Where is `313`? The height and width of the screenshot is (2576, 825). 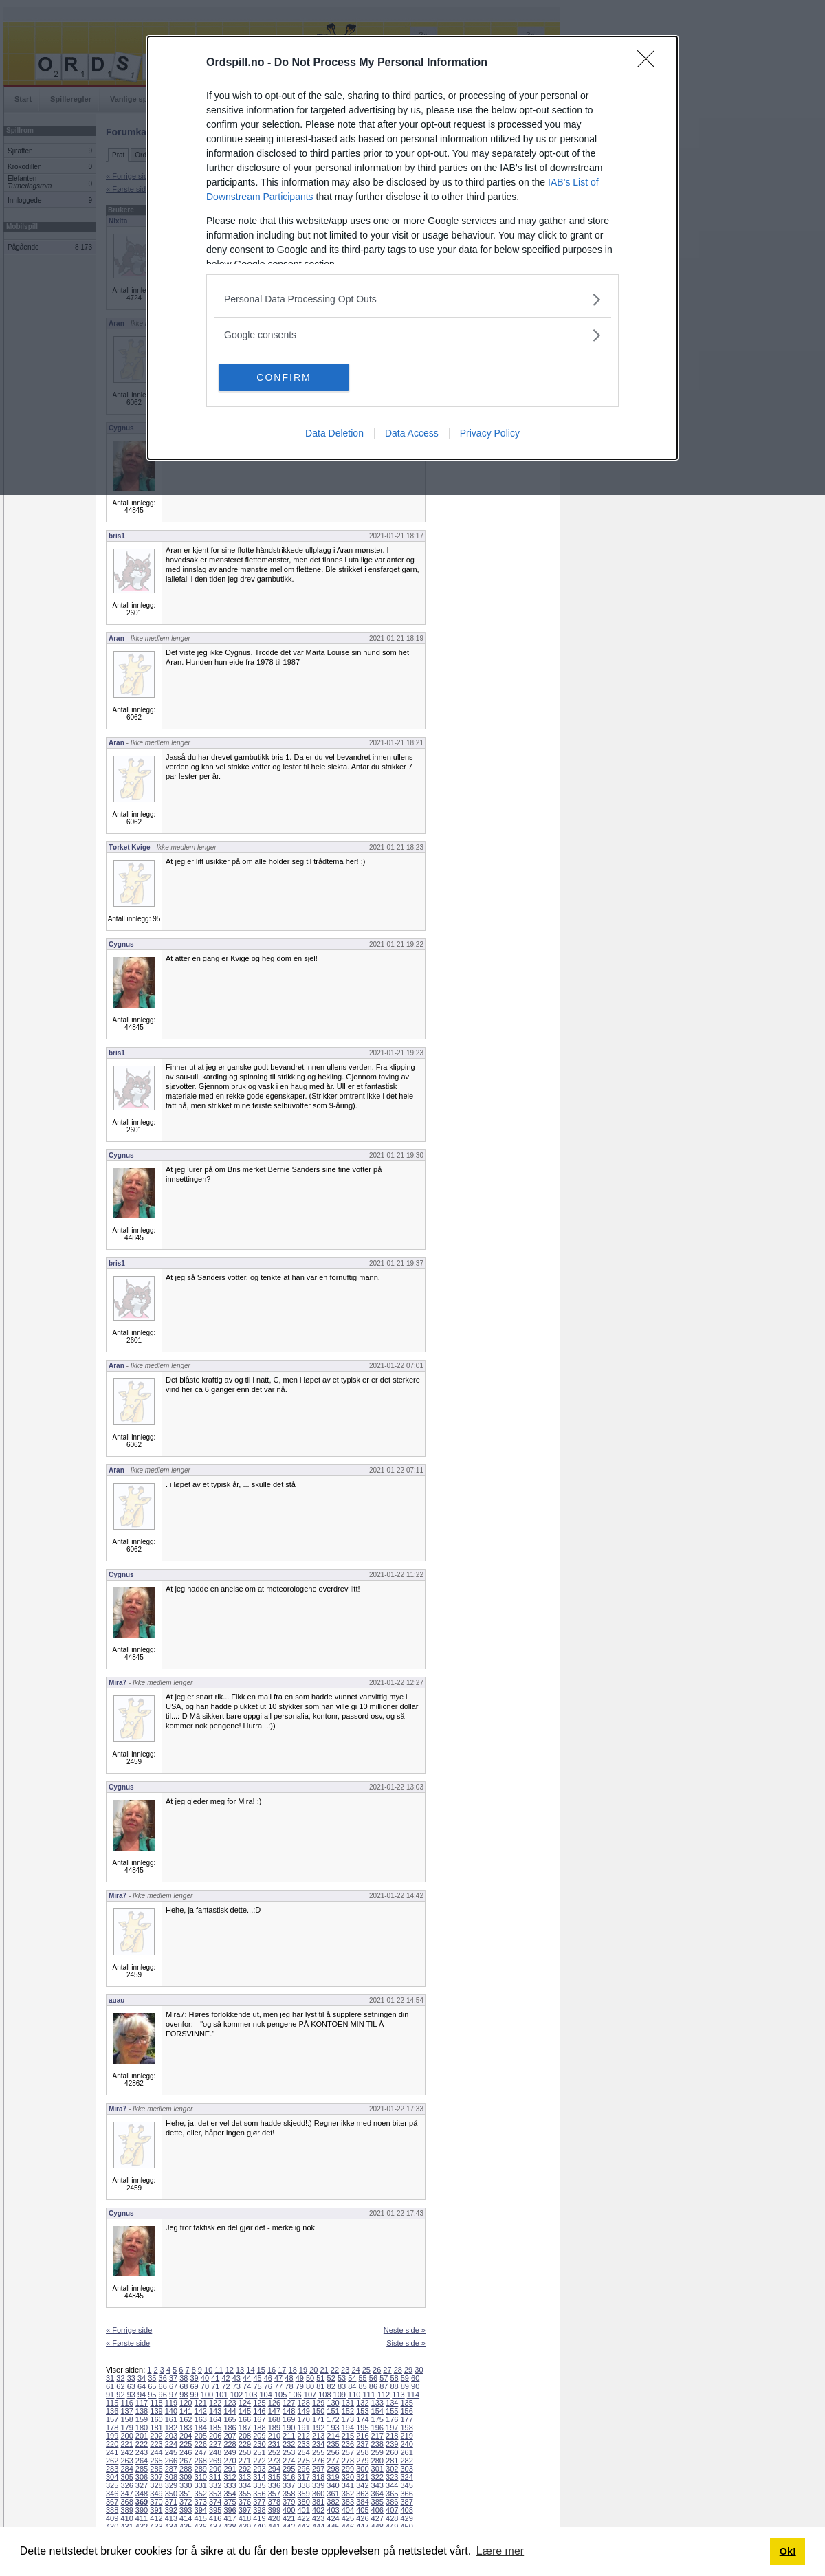 313 is located at coordinates (245, 2477).